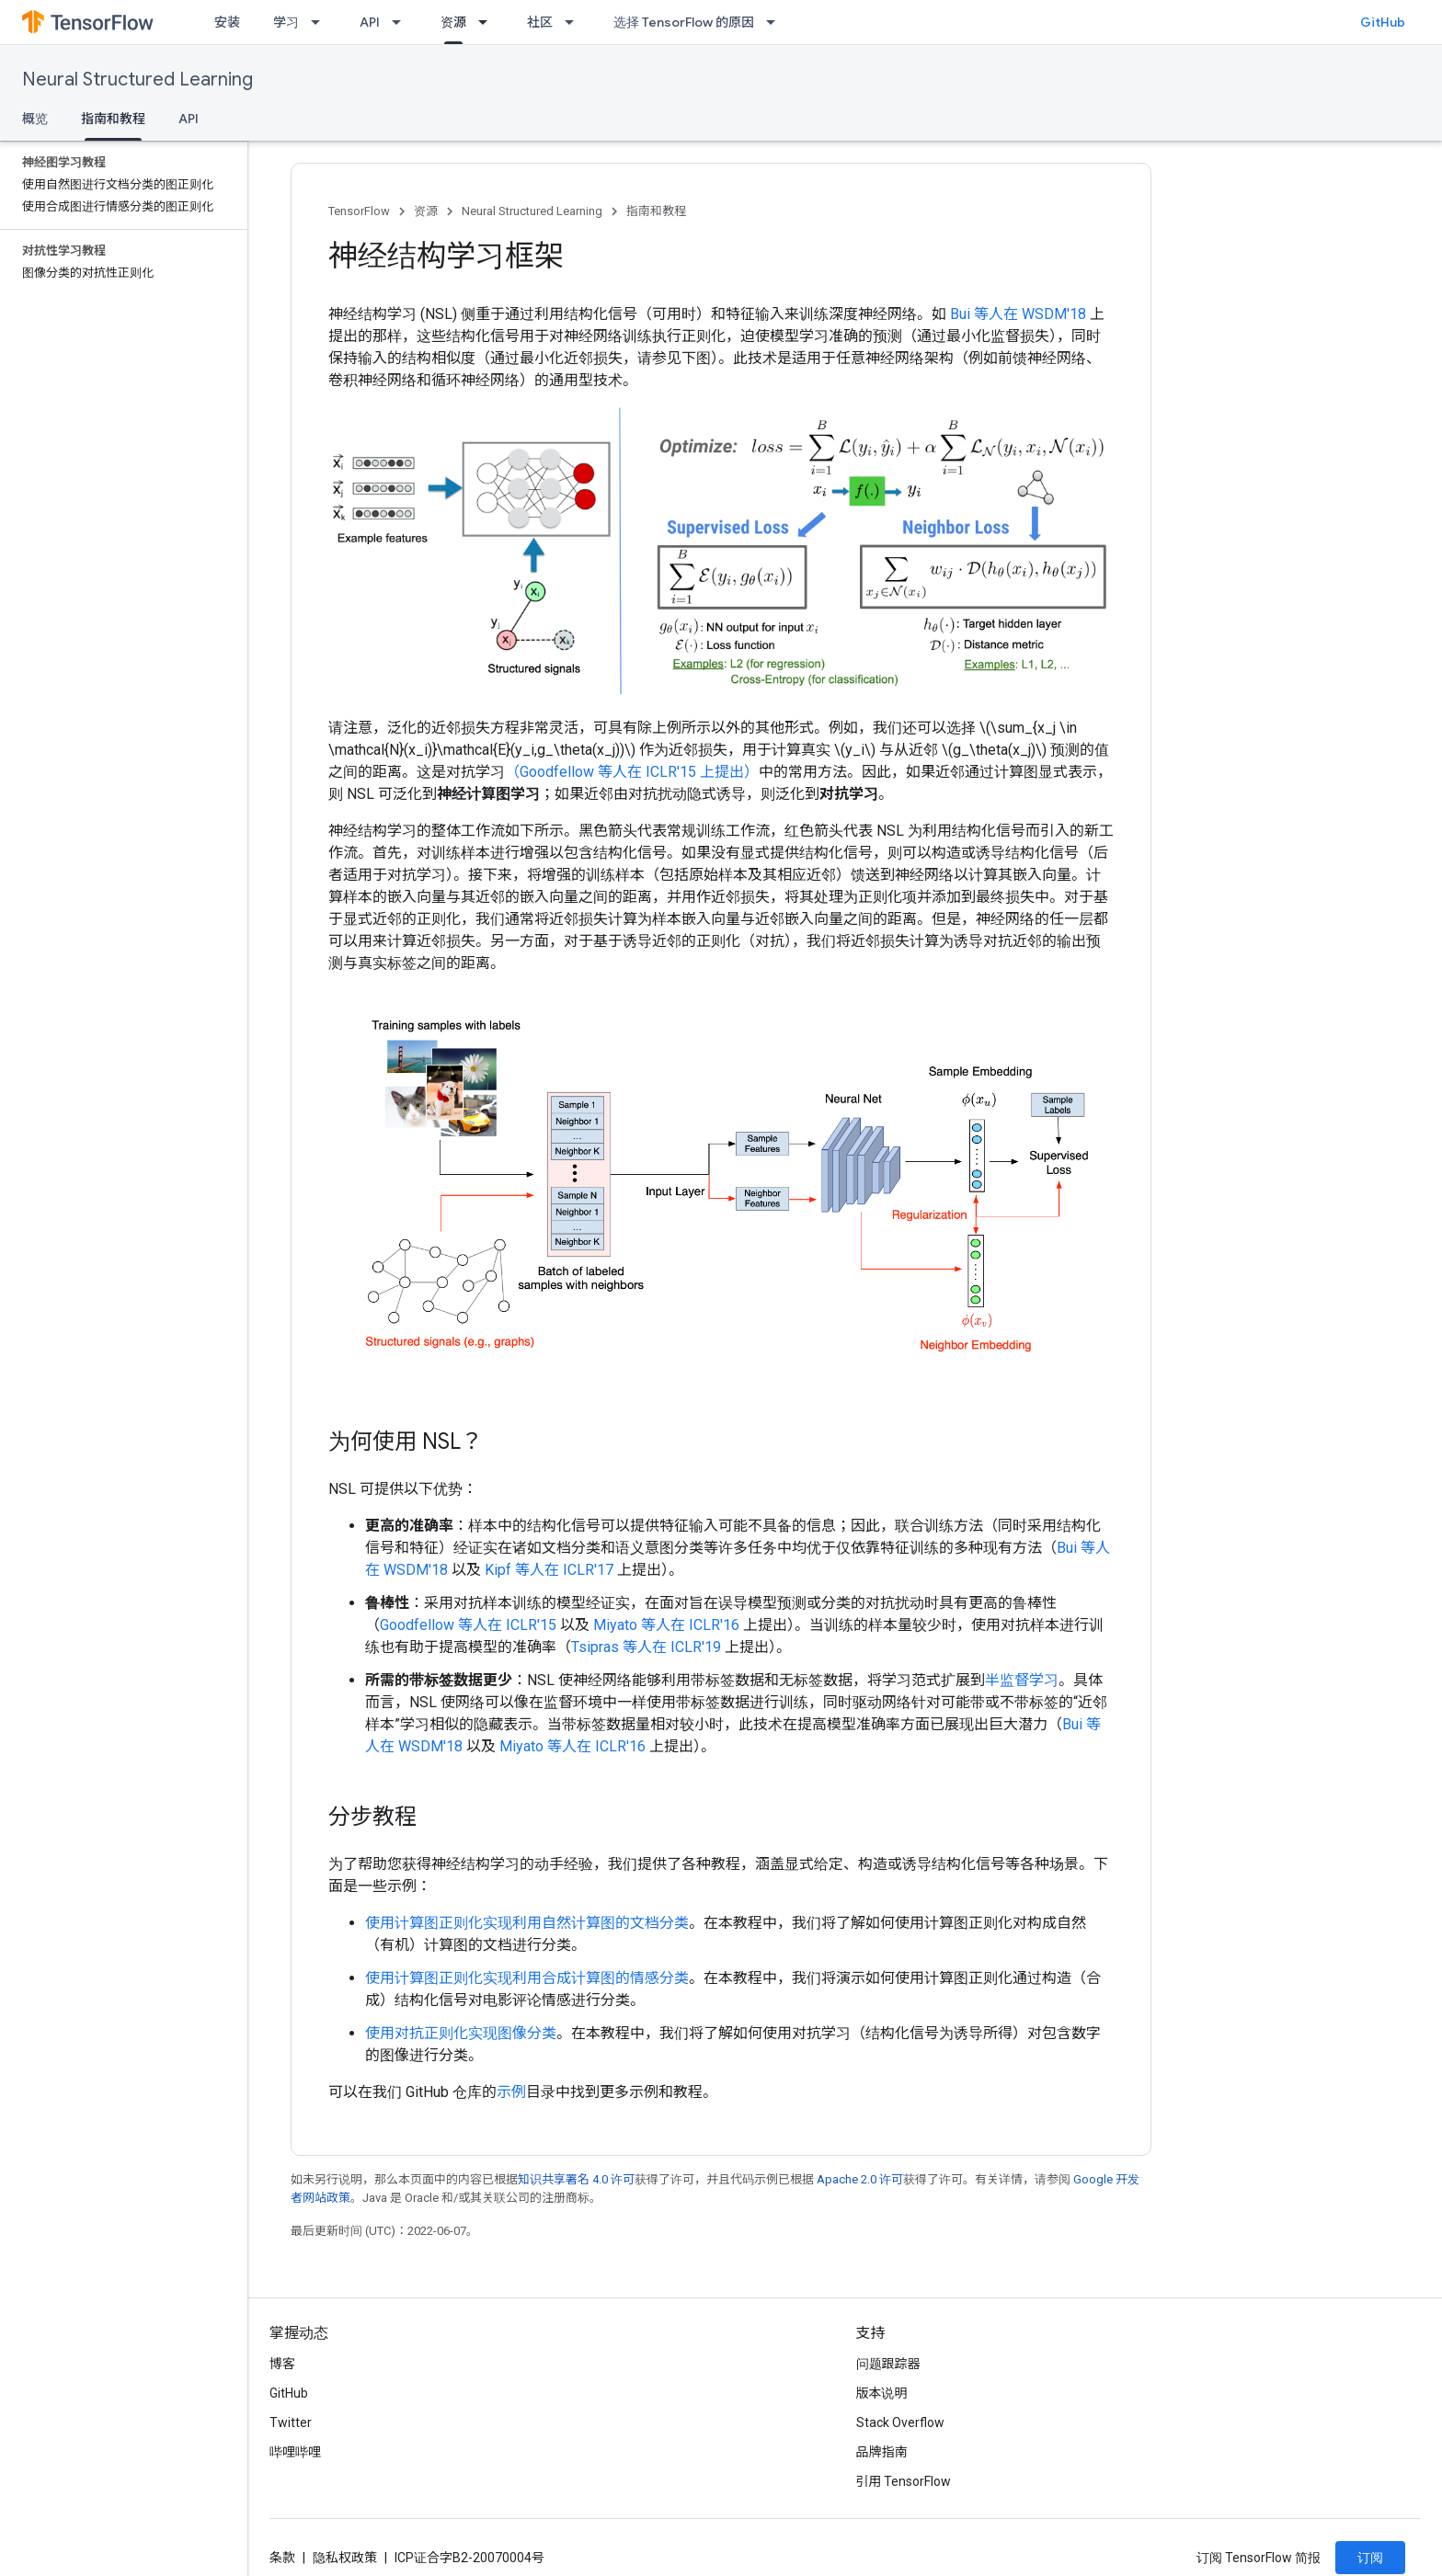  What do you see at coordinates (575, 22) in the screenshot?
I see `[以下项的下拉菜单 社区]` at bounding box center [575, 22].